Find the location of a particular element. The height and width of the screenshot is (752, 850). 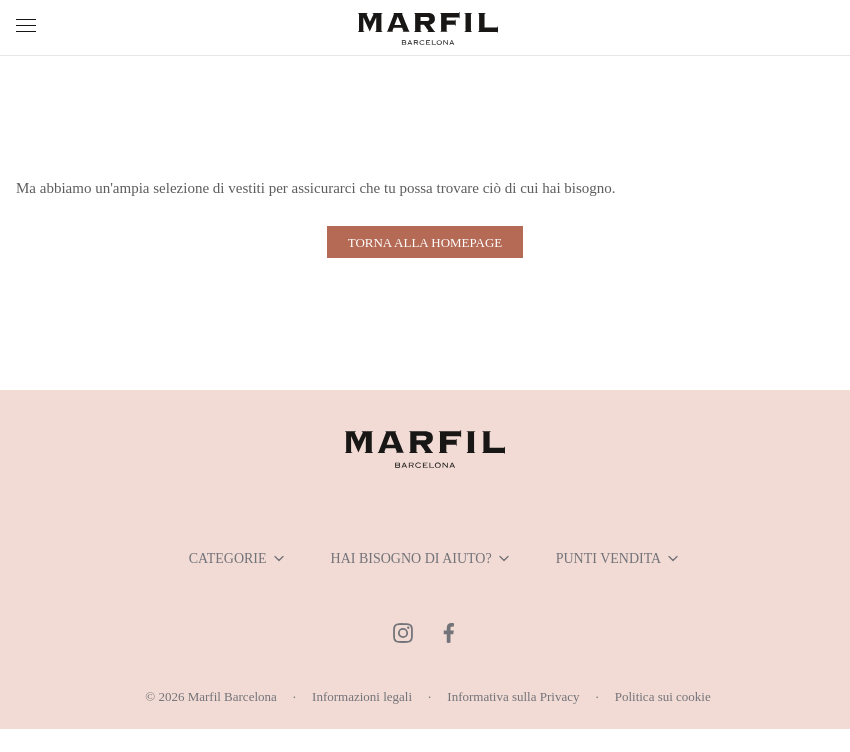

Deny is located at coordinates (154, 583).